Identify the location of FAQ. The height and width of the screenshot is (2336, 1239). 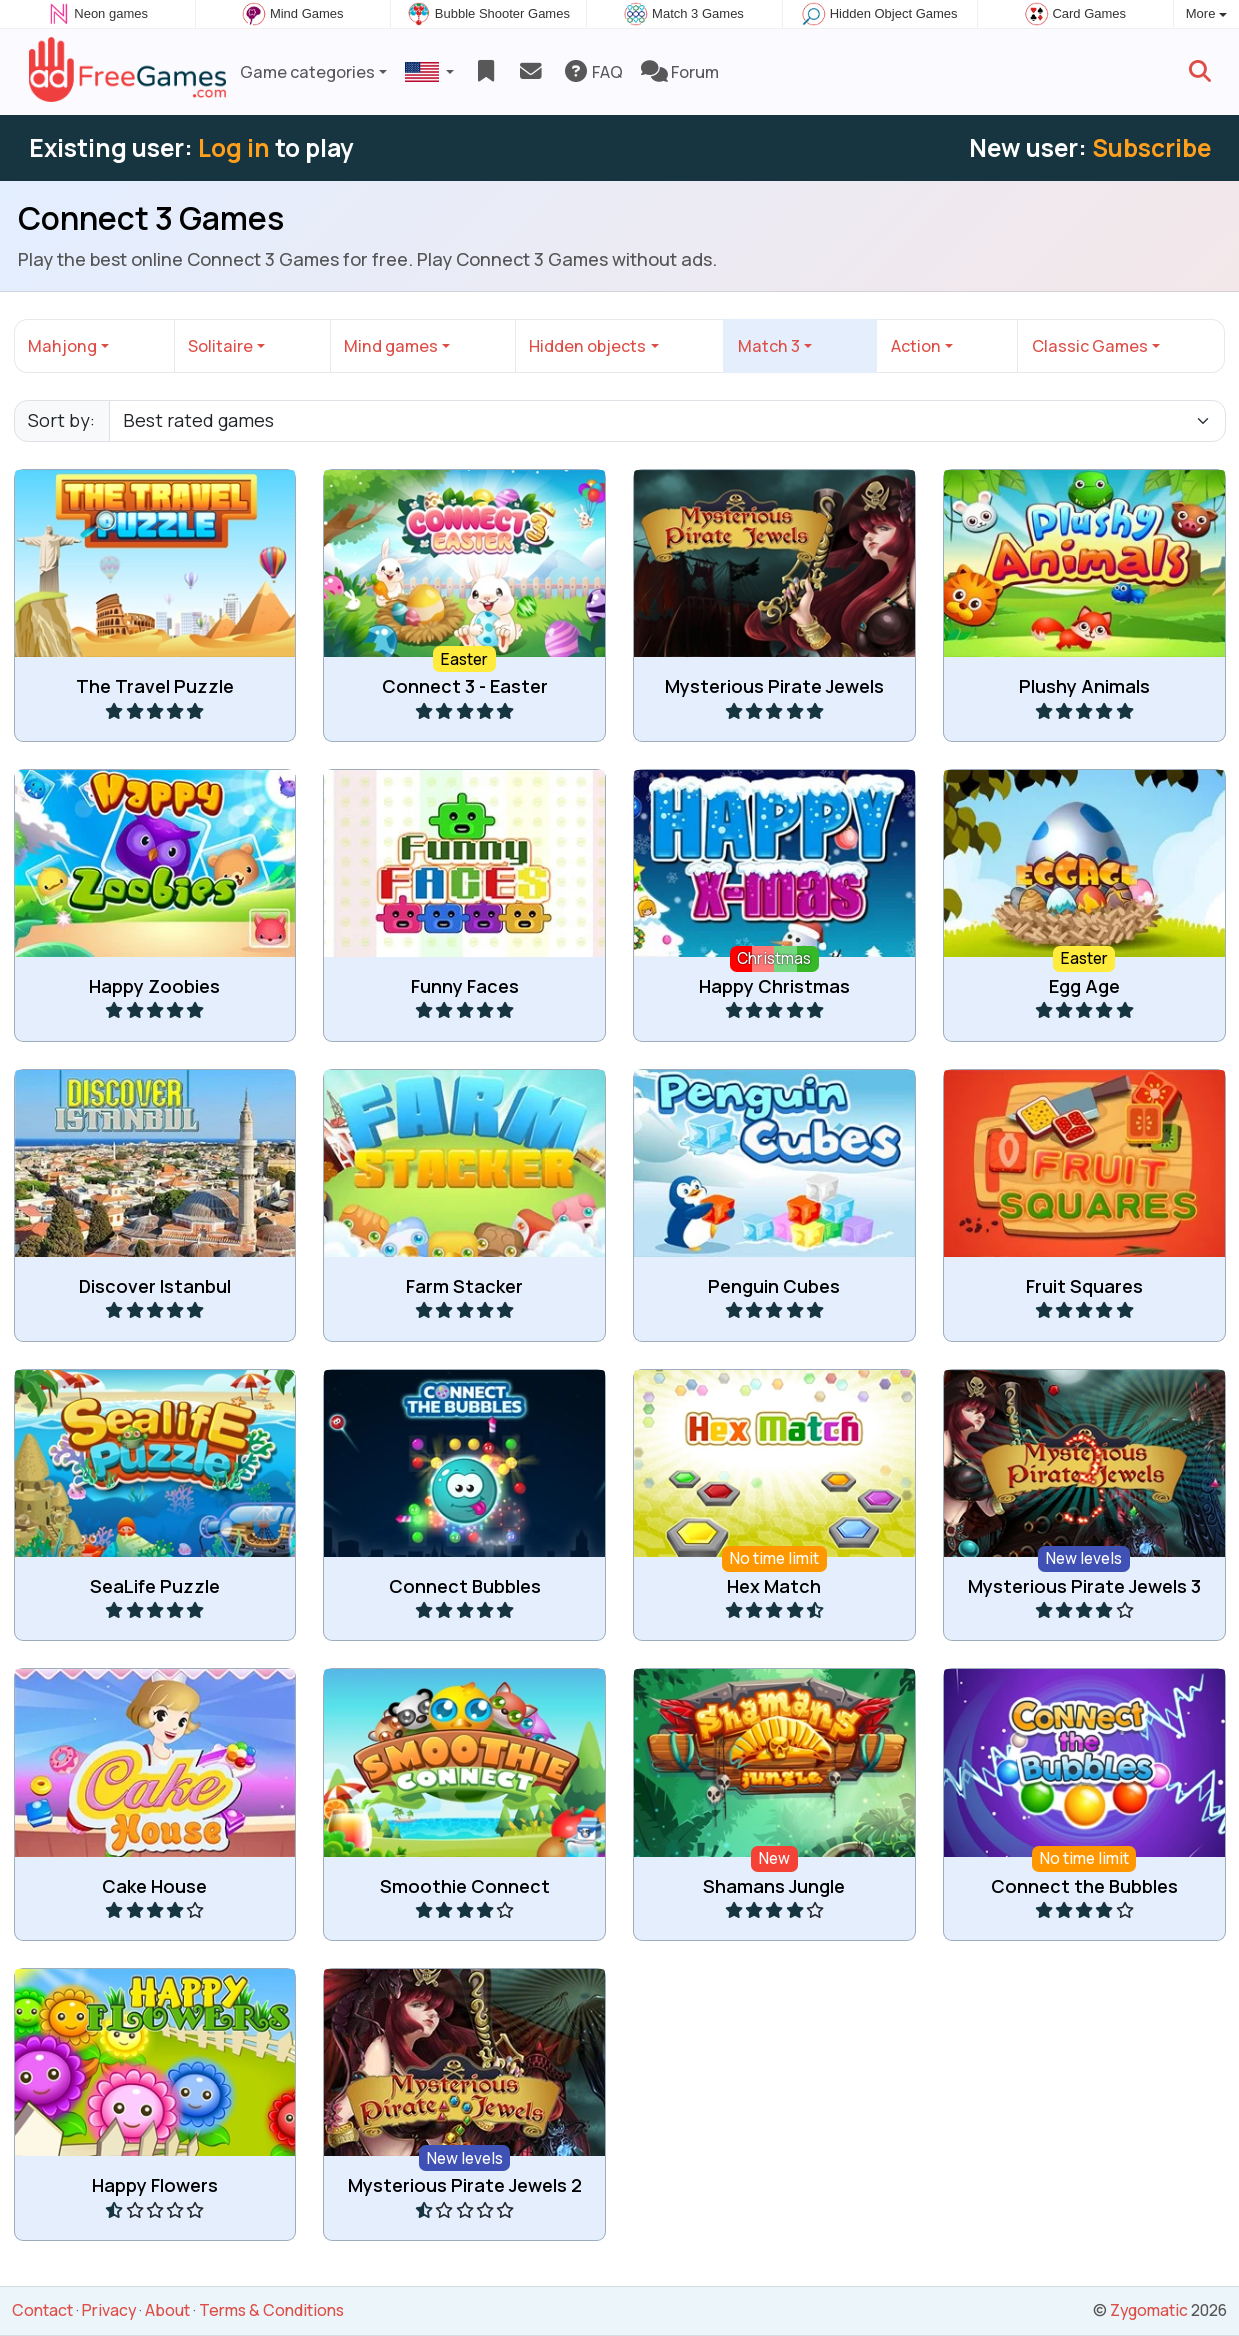
(592, 72).